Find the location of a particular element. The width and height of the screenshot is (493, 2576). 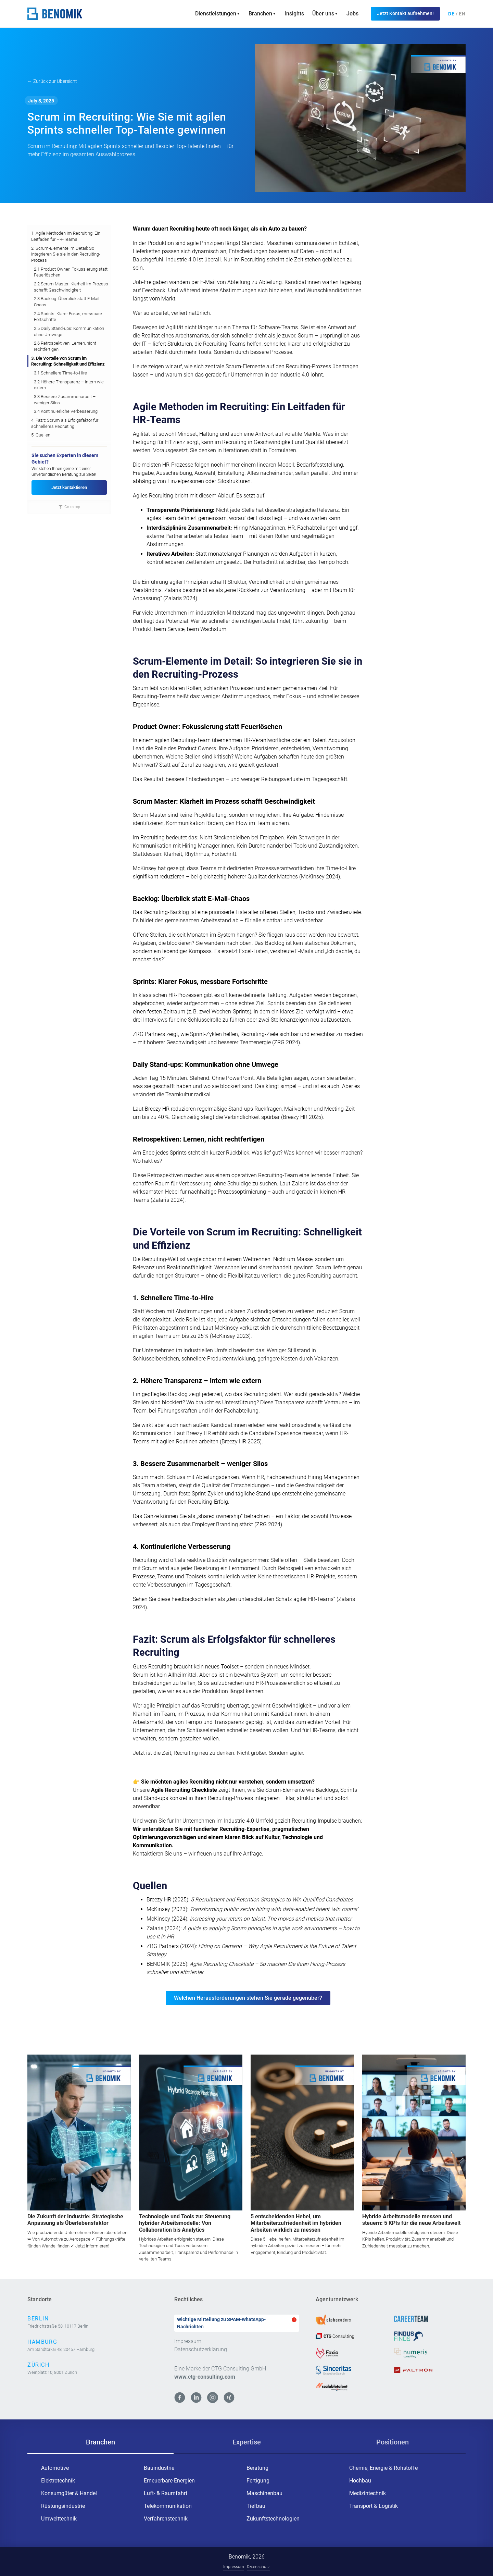

2.6 Retrospektiven: Lernen, nicht rechtfertigen is located at coordinates (65, 346).